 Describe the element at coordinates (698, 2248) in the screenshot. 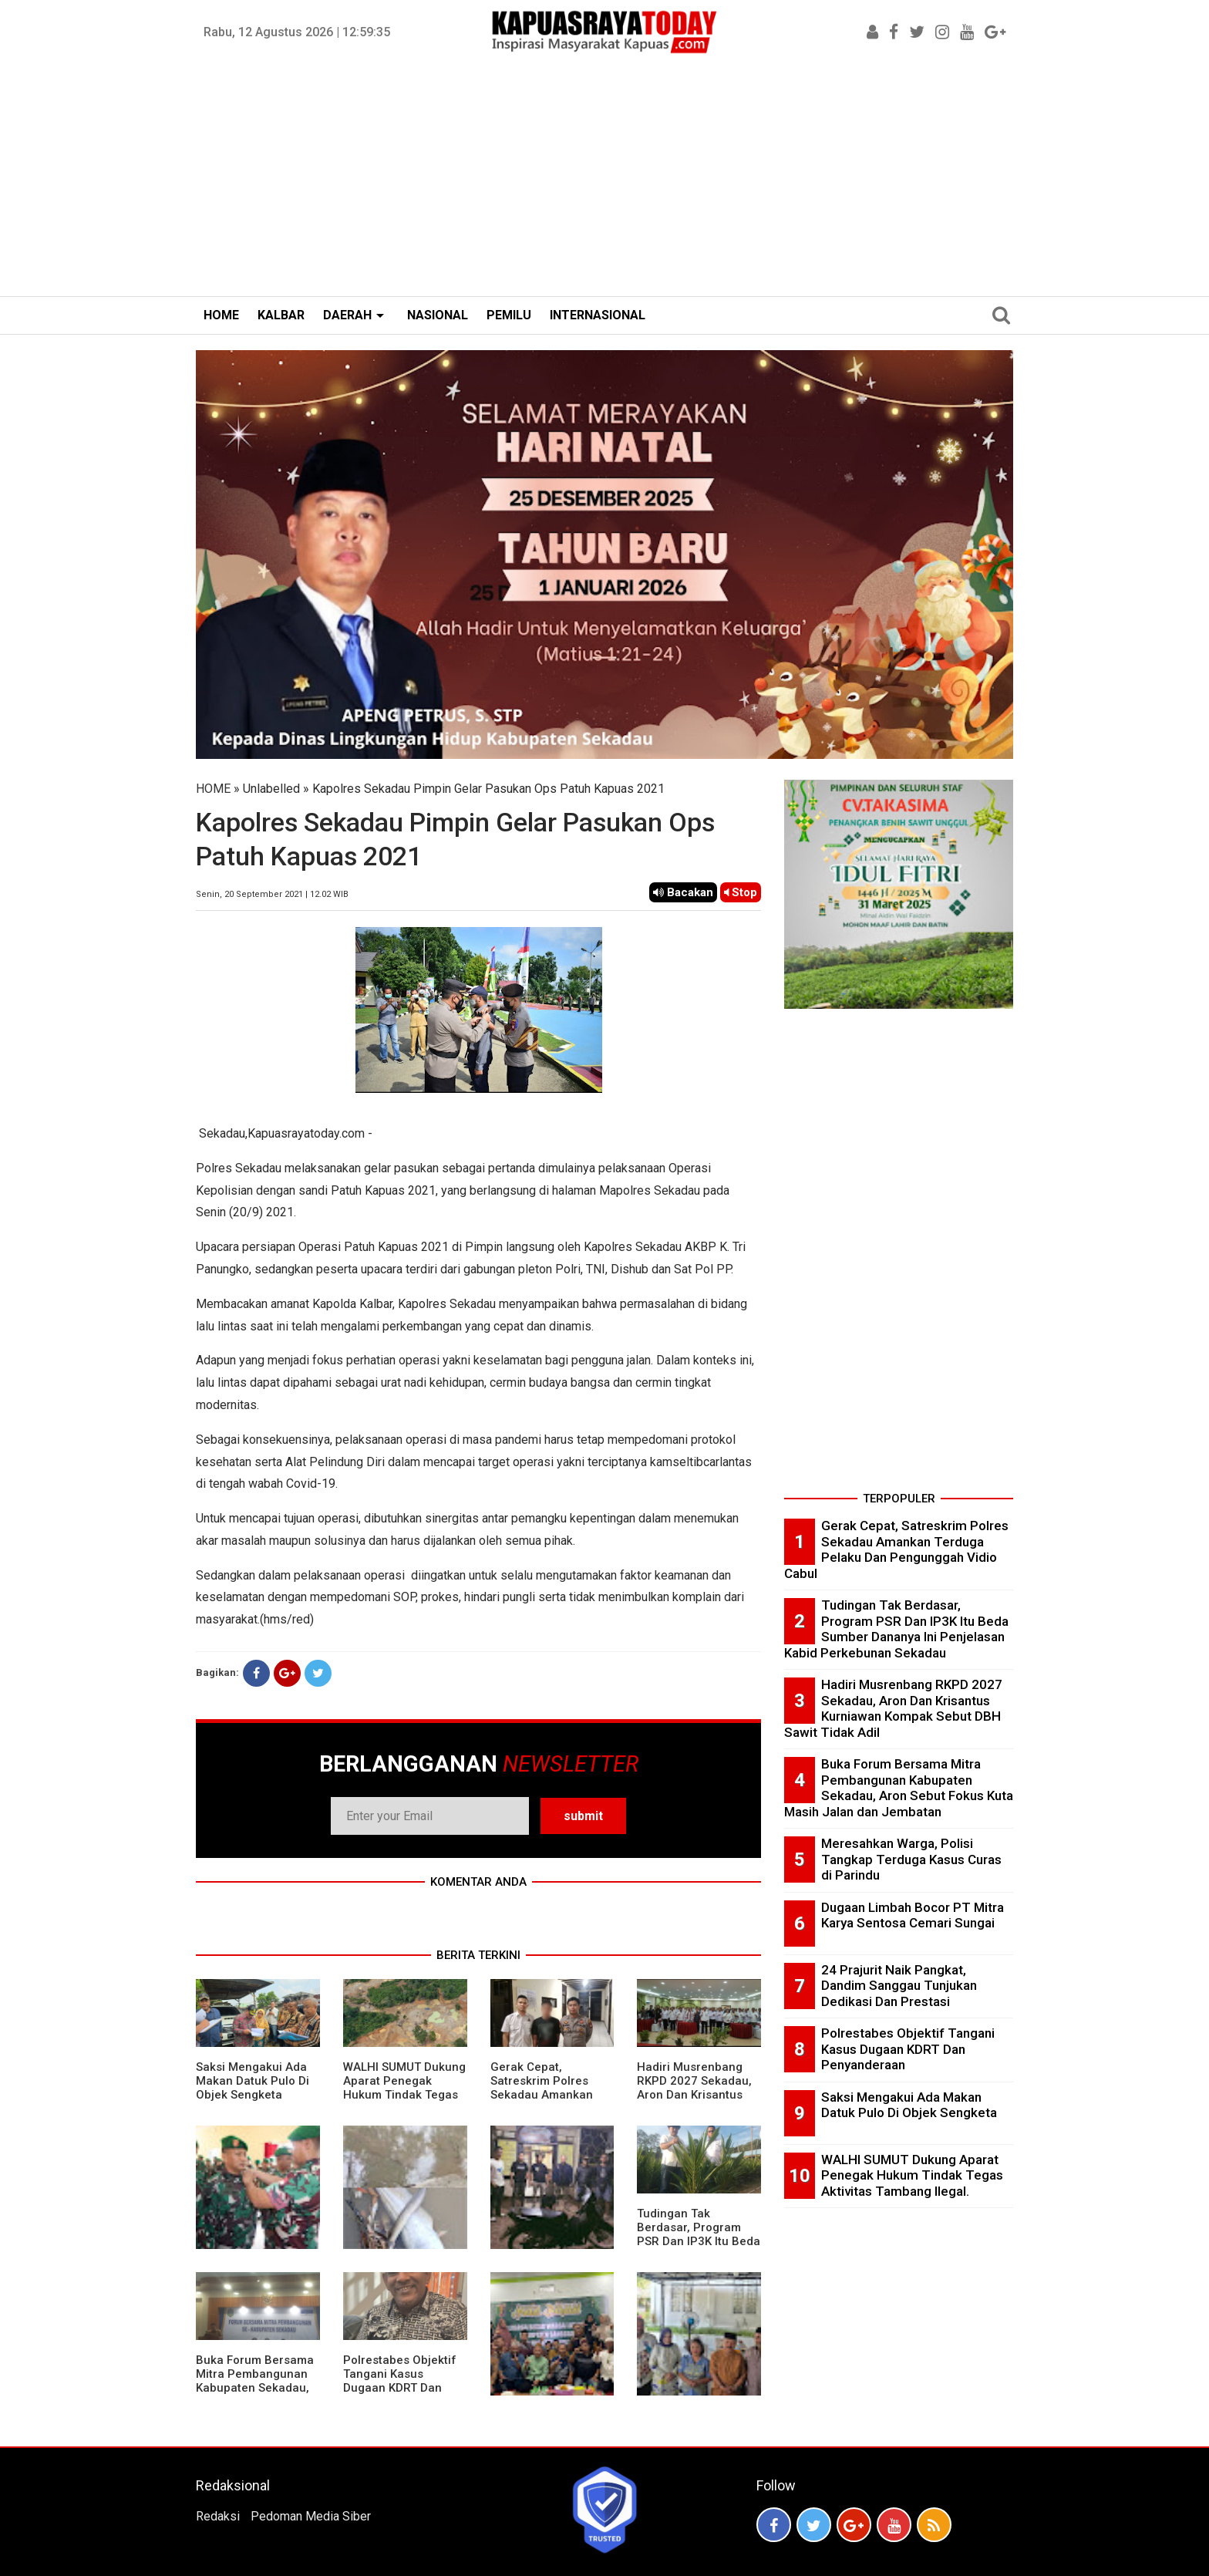

I see `Tudingan Tak Berdasar, Program PSR Dan IP3K Itu Beda Sumber Dananya Ini Penjelasan Kabid Perkebunan Sekadau` at that location.